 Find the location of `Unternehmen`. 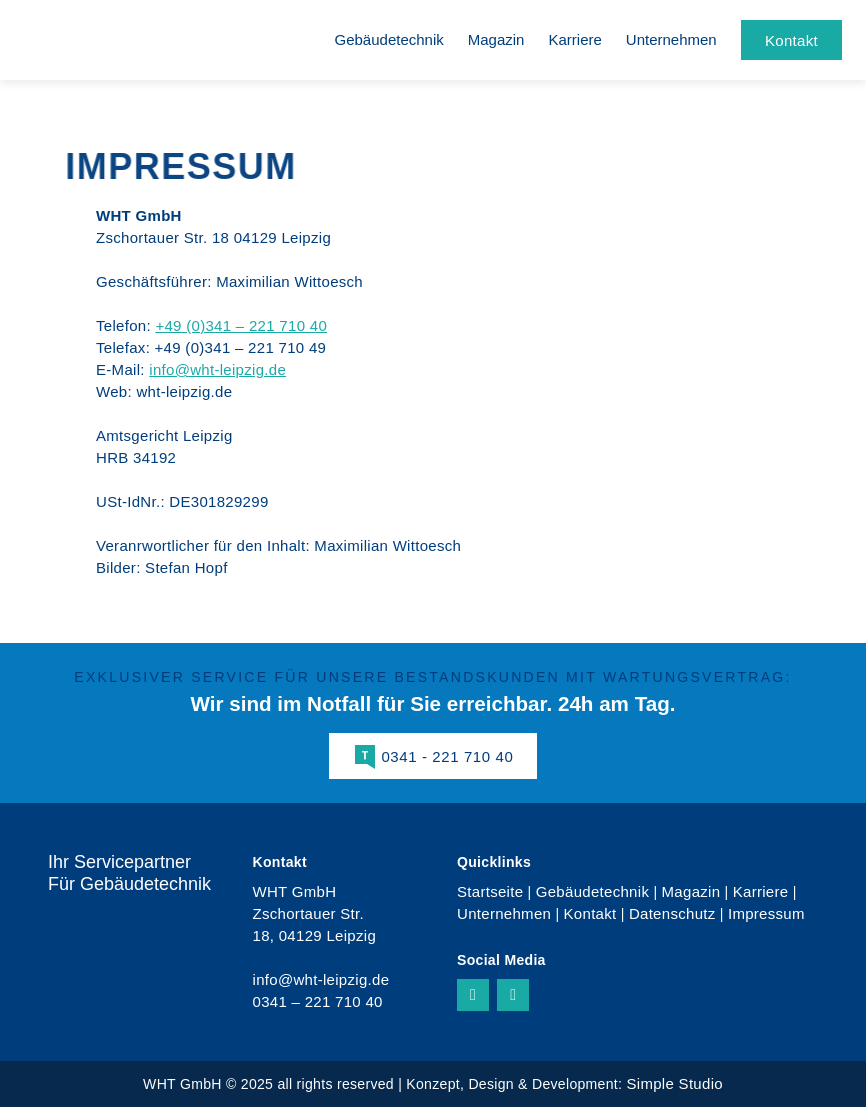

Unternehmen is located at coordinates (671, 39).